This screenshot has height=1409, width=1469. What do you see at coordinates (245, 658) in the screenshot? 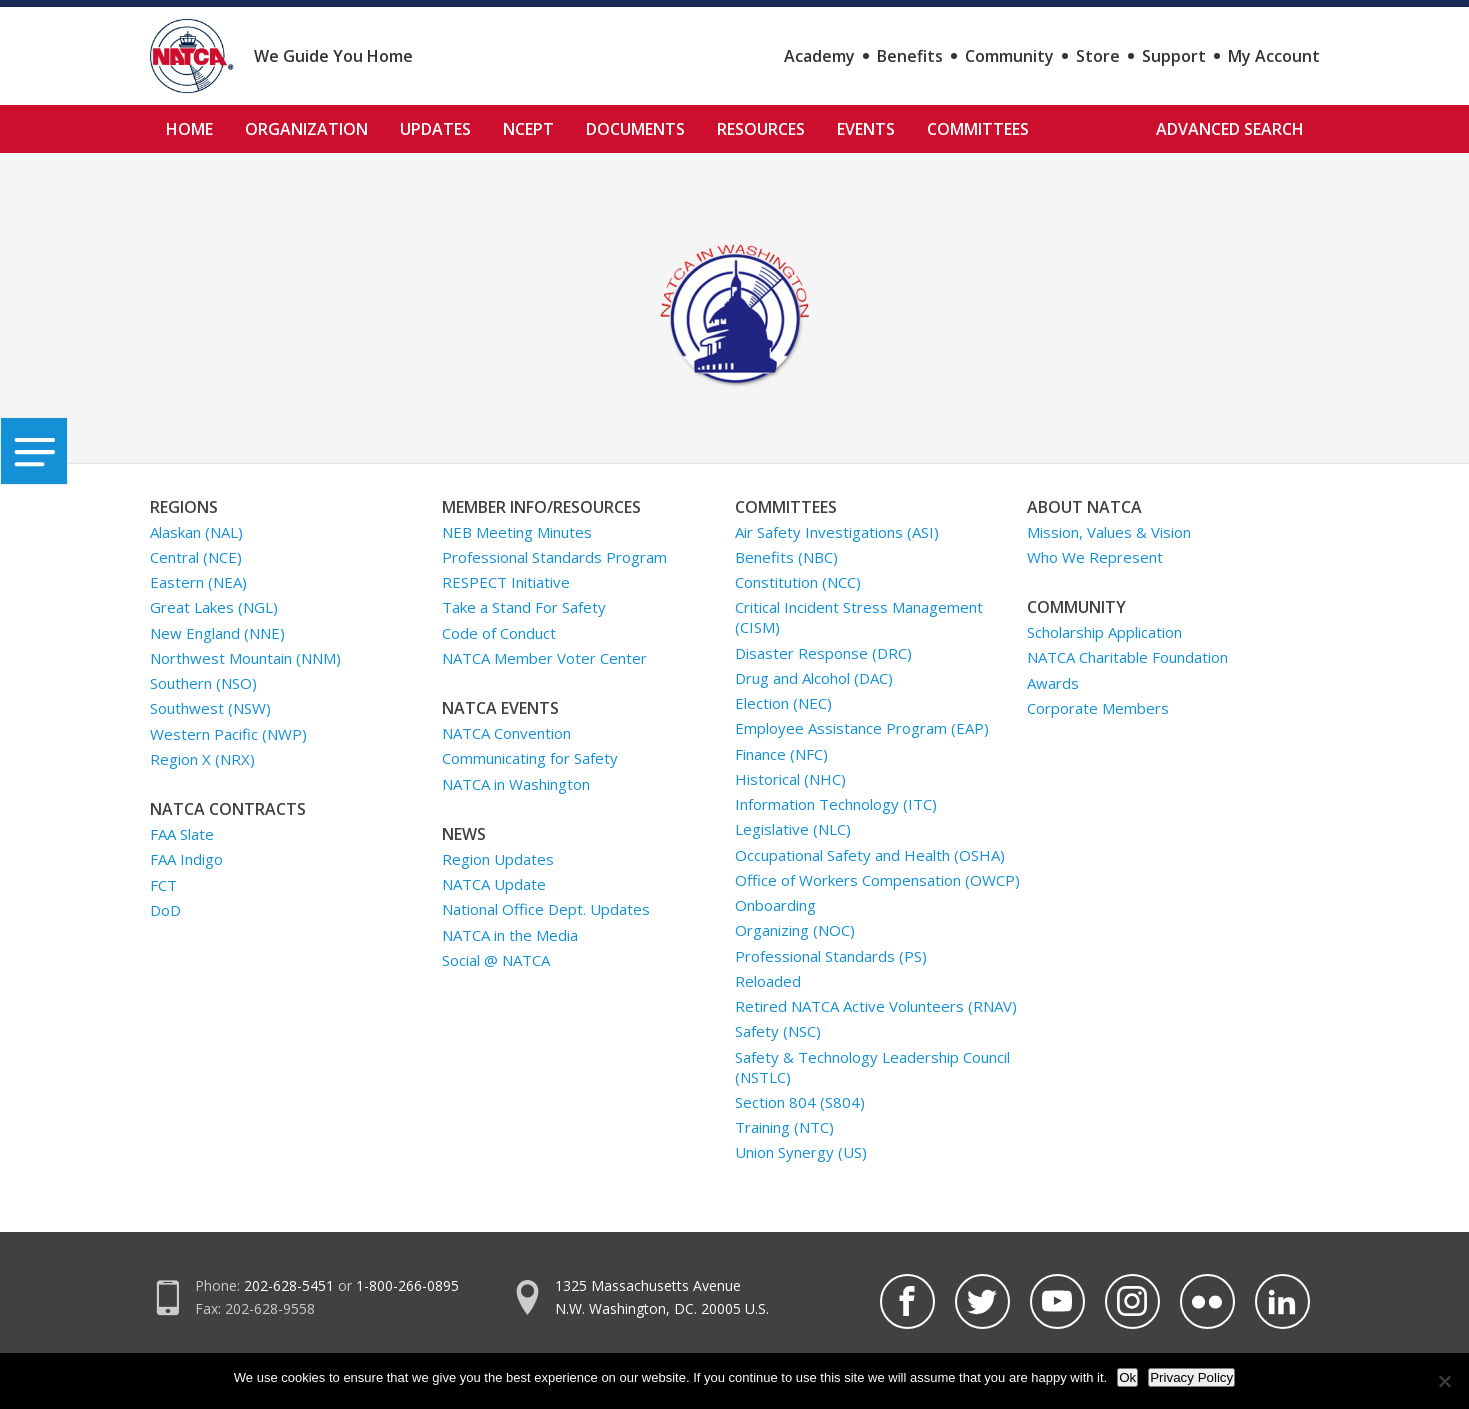
I see `Northwest Mountain (NNM)` at bounding box center [245, 658].